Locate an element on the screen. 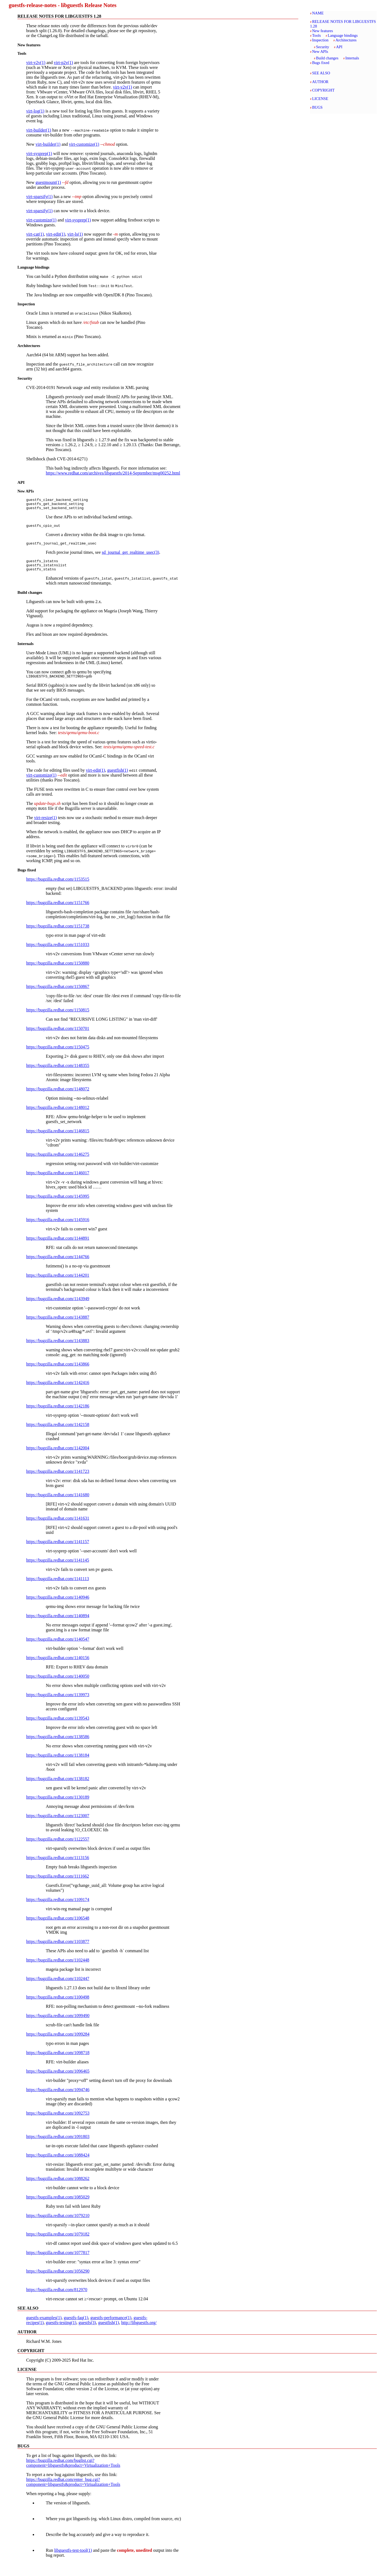  https://bugzilla.redhat.com/1140946 is located at coordinates (57, 1604).